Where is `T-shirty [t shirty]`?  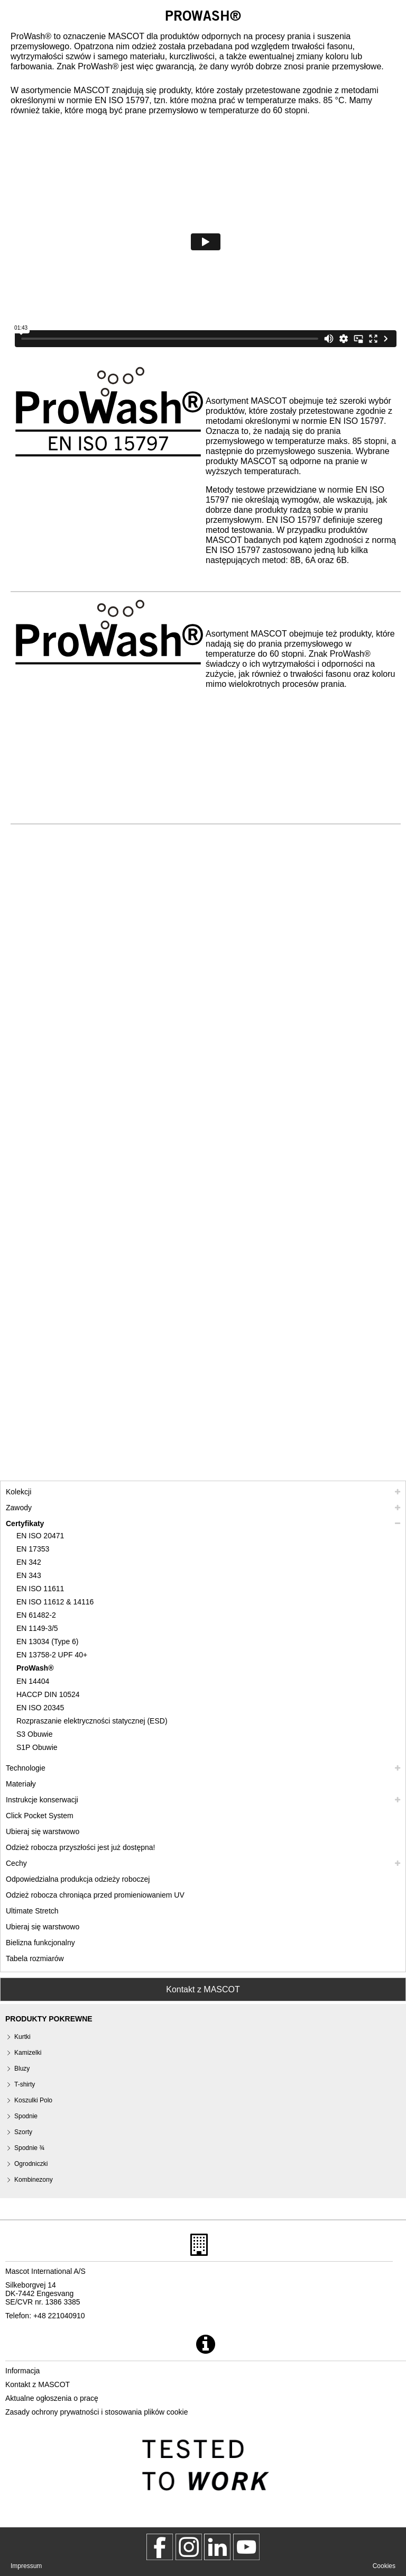
T-shirty [t shirty] is located at coordinates (24, 2084).